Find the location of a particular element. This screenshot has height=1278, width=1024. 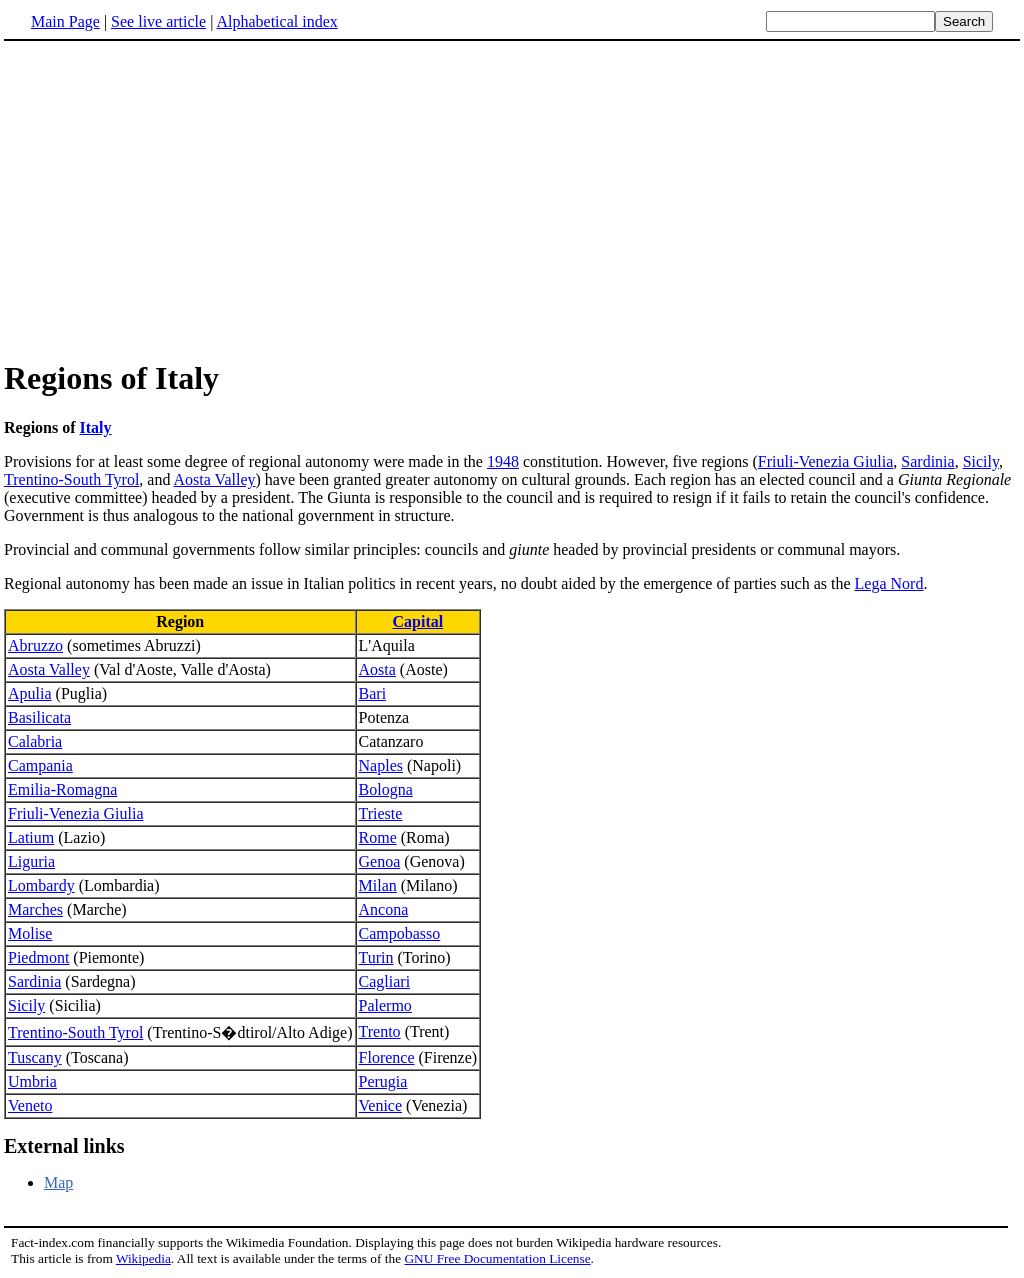

Calabria is located at coordinates (35, 741).